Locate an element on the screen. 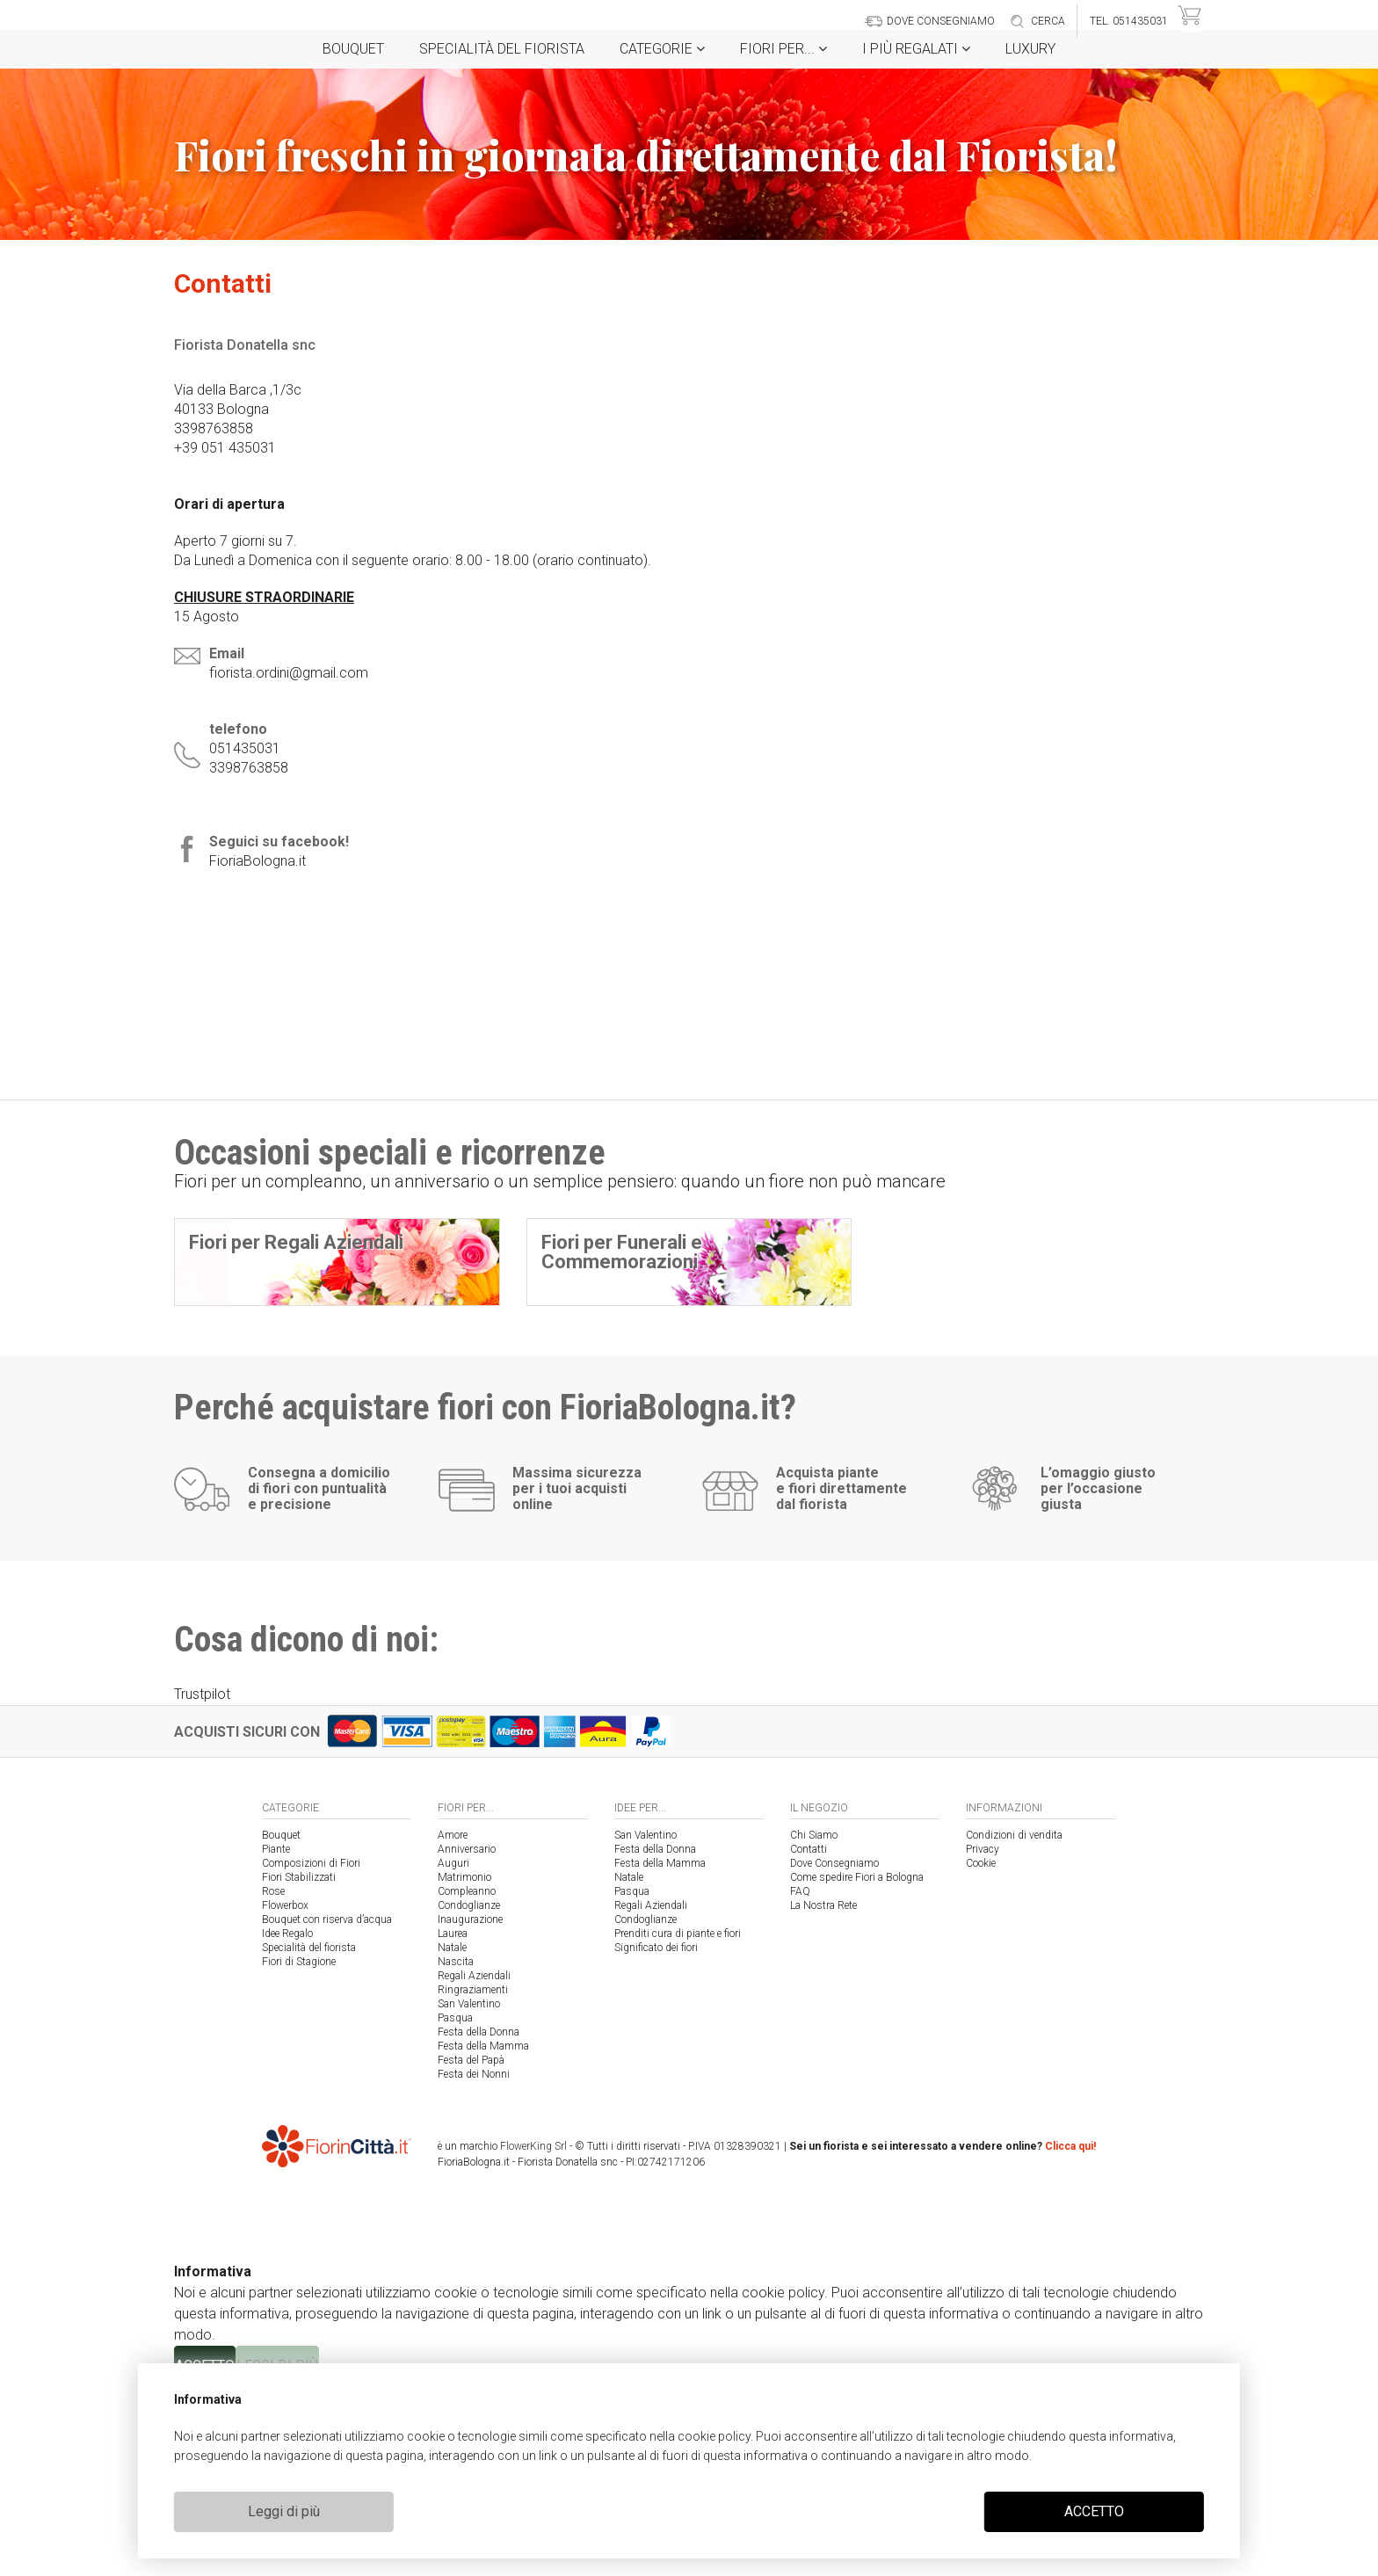 This screenshot has height=2576, width=1378. i Più regalati is located at coordinates (916, 48).